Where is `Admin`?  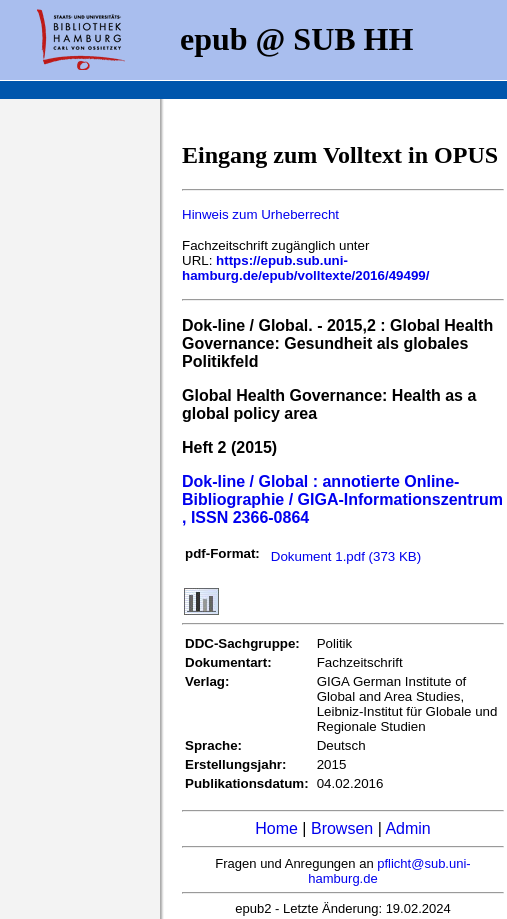 Admin is located at coordinates (407, 828).